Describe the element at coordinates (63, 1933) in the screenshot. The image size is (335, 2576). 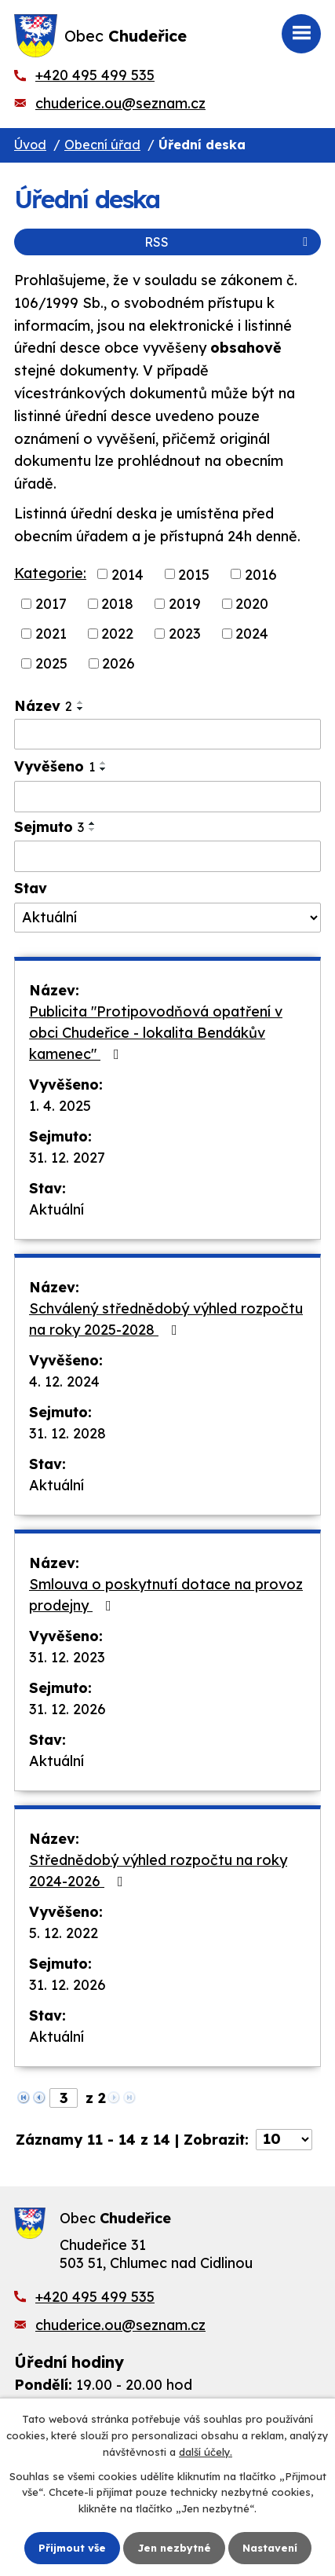
I see `5. 12. 2022` at that location.